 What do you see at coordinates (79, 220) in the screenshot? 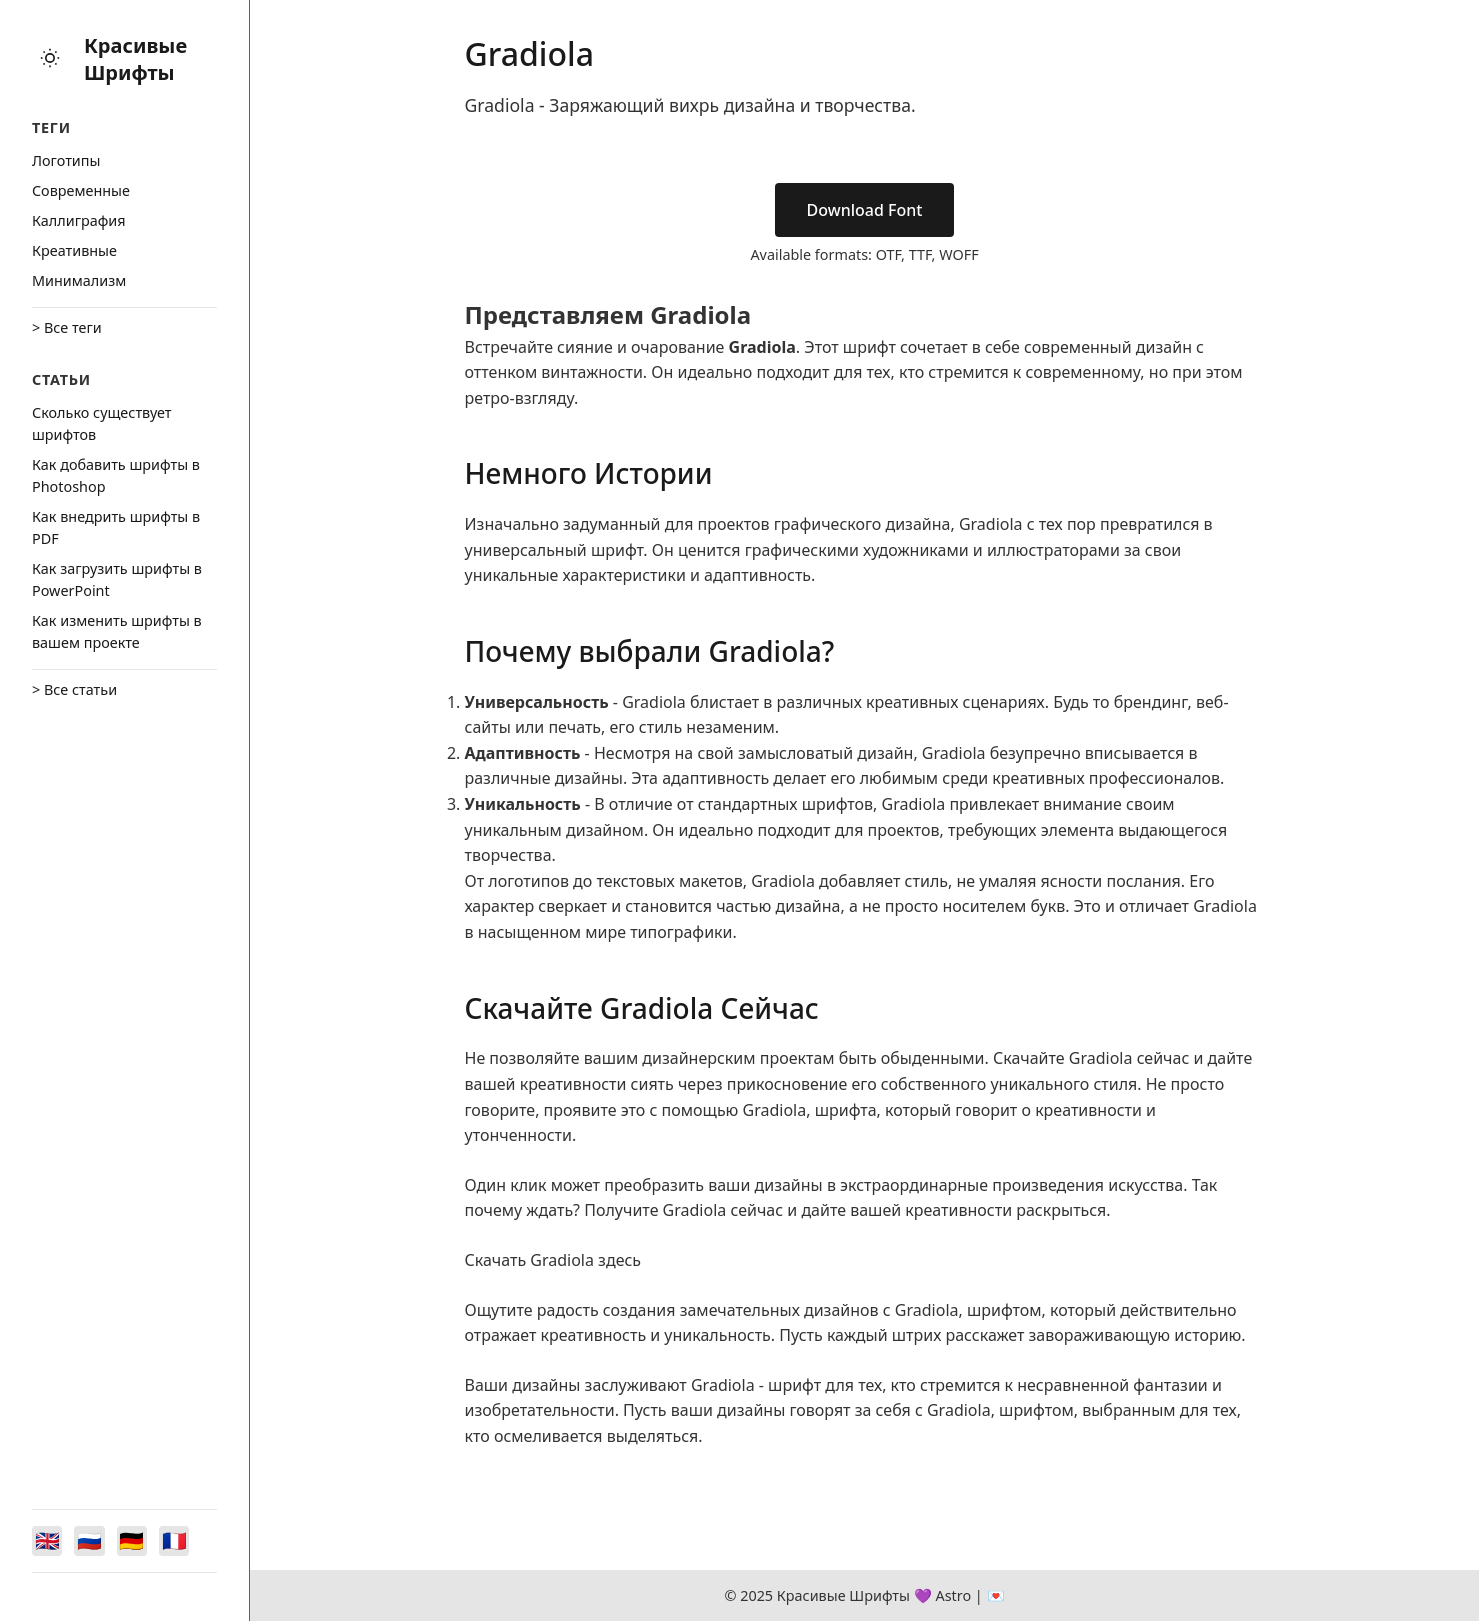
I see `Каллиграфия` at bounding box center [79, 220].